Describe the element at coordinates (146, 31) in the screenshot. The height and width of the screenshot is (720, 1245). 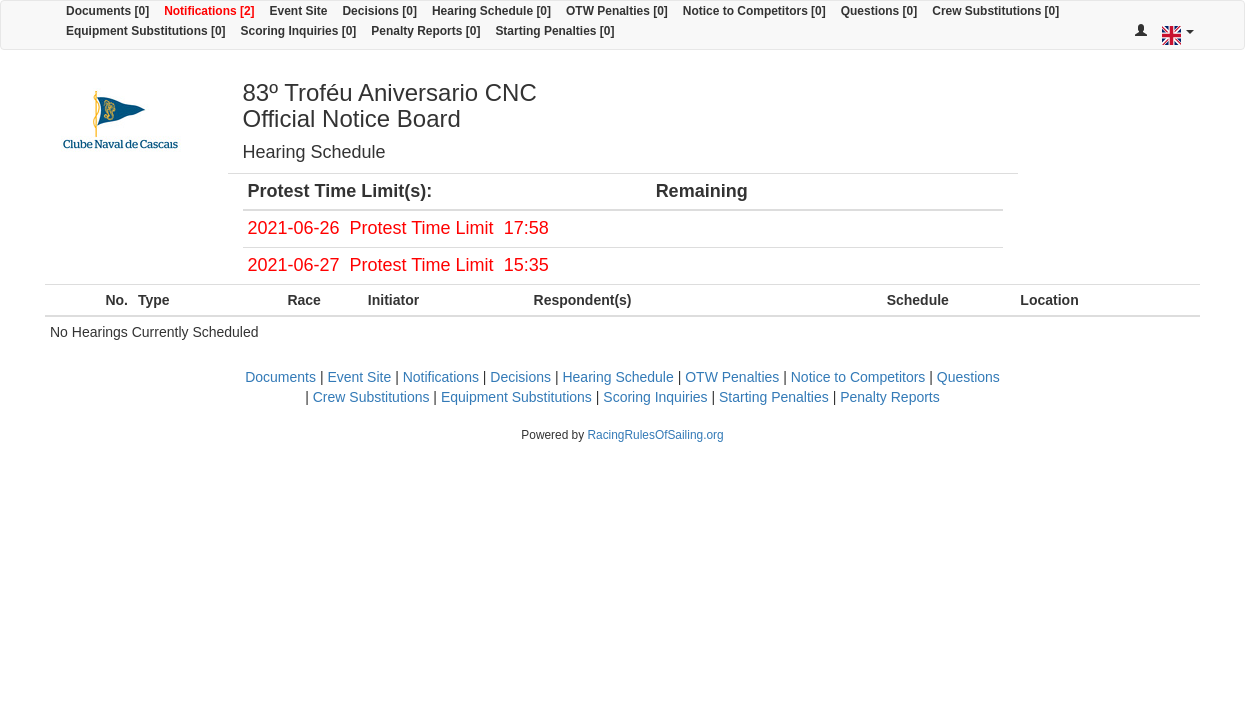
I see `Equipment Substitutions [0]` at that location.